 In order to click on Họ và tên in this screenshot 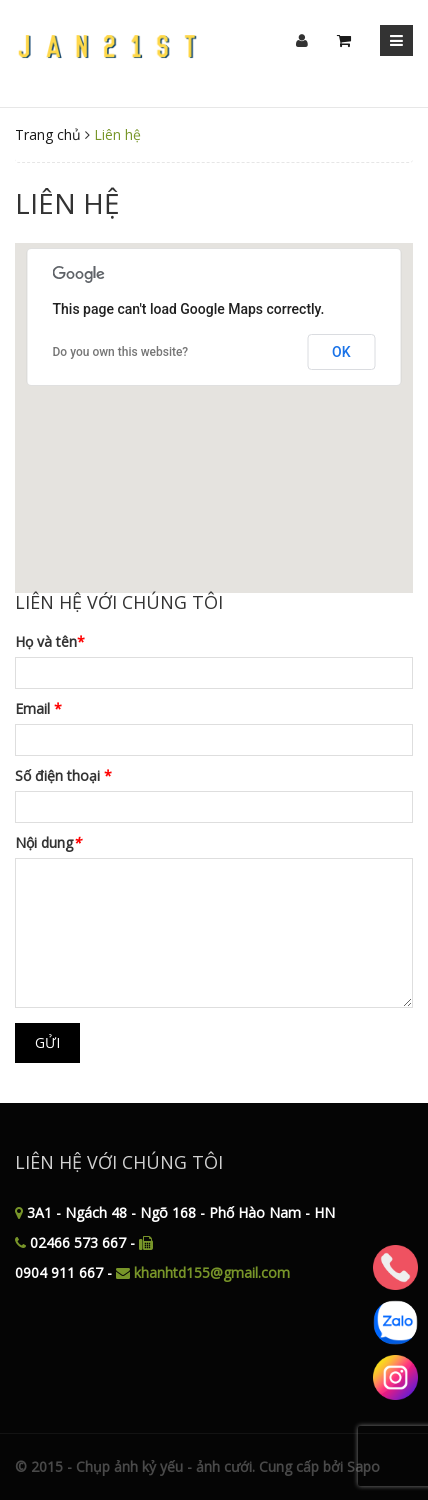, I will do `click(50, 641)`.